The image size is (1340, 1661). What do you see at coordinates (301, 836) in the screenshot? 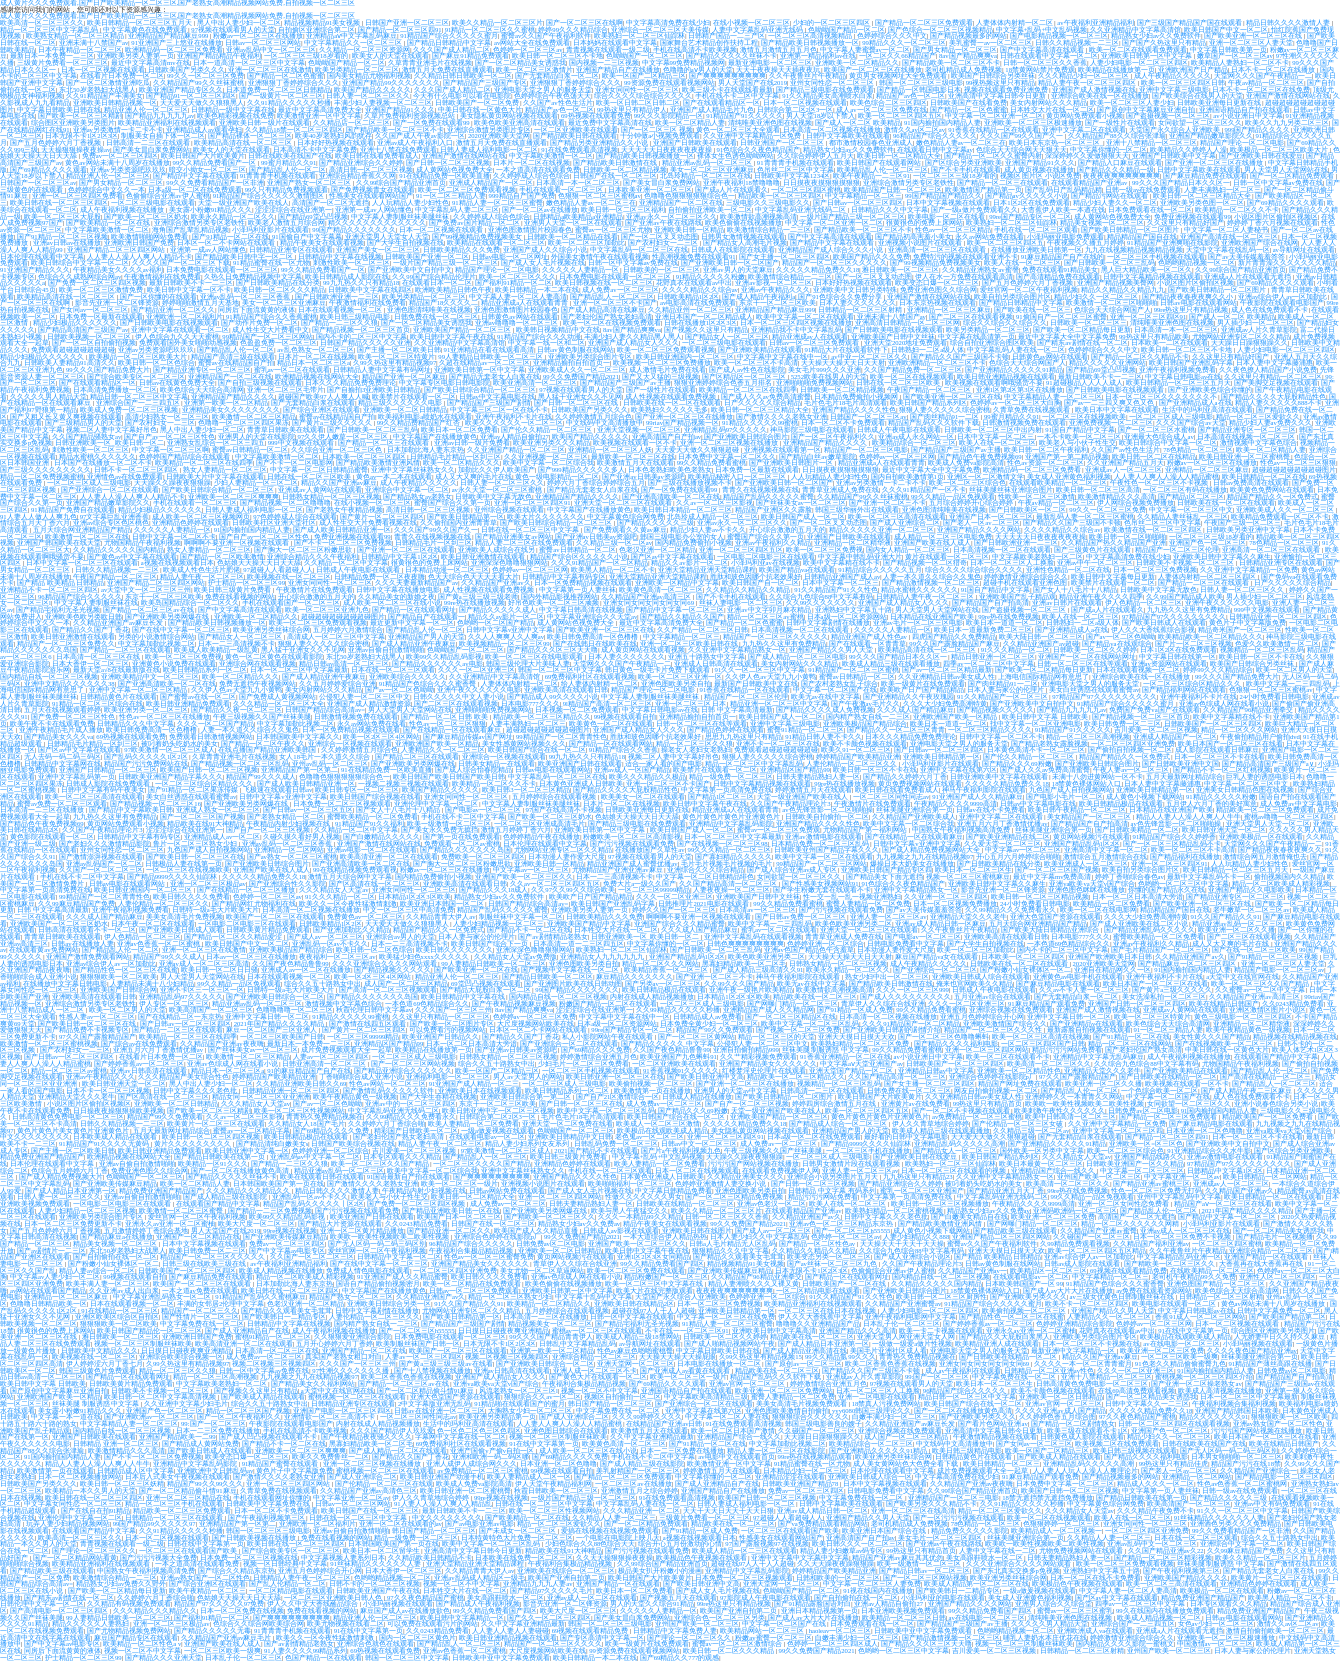
I see `久碰久摸久看好男人视频` at bounding box center [301, 836].